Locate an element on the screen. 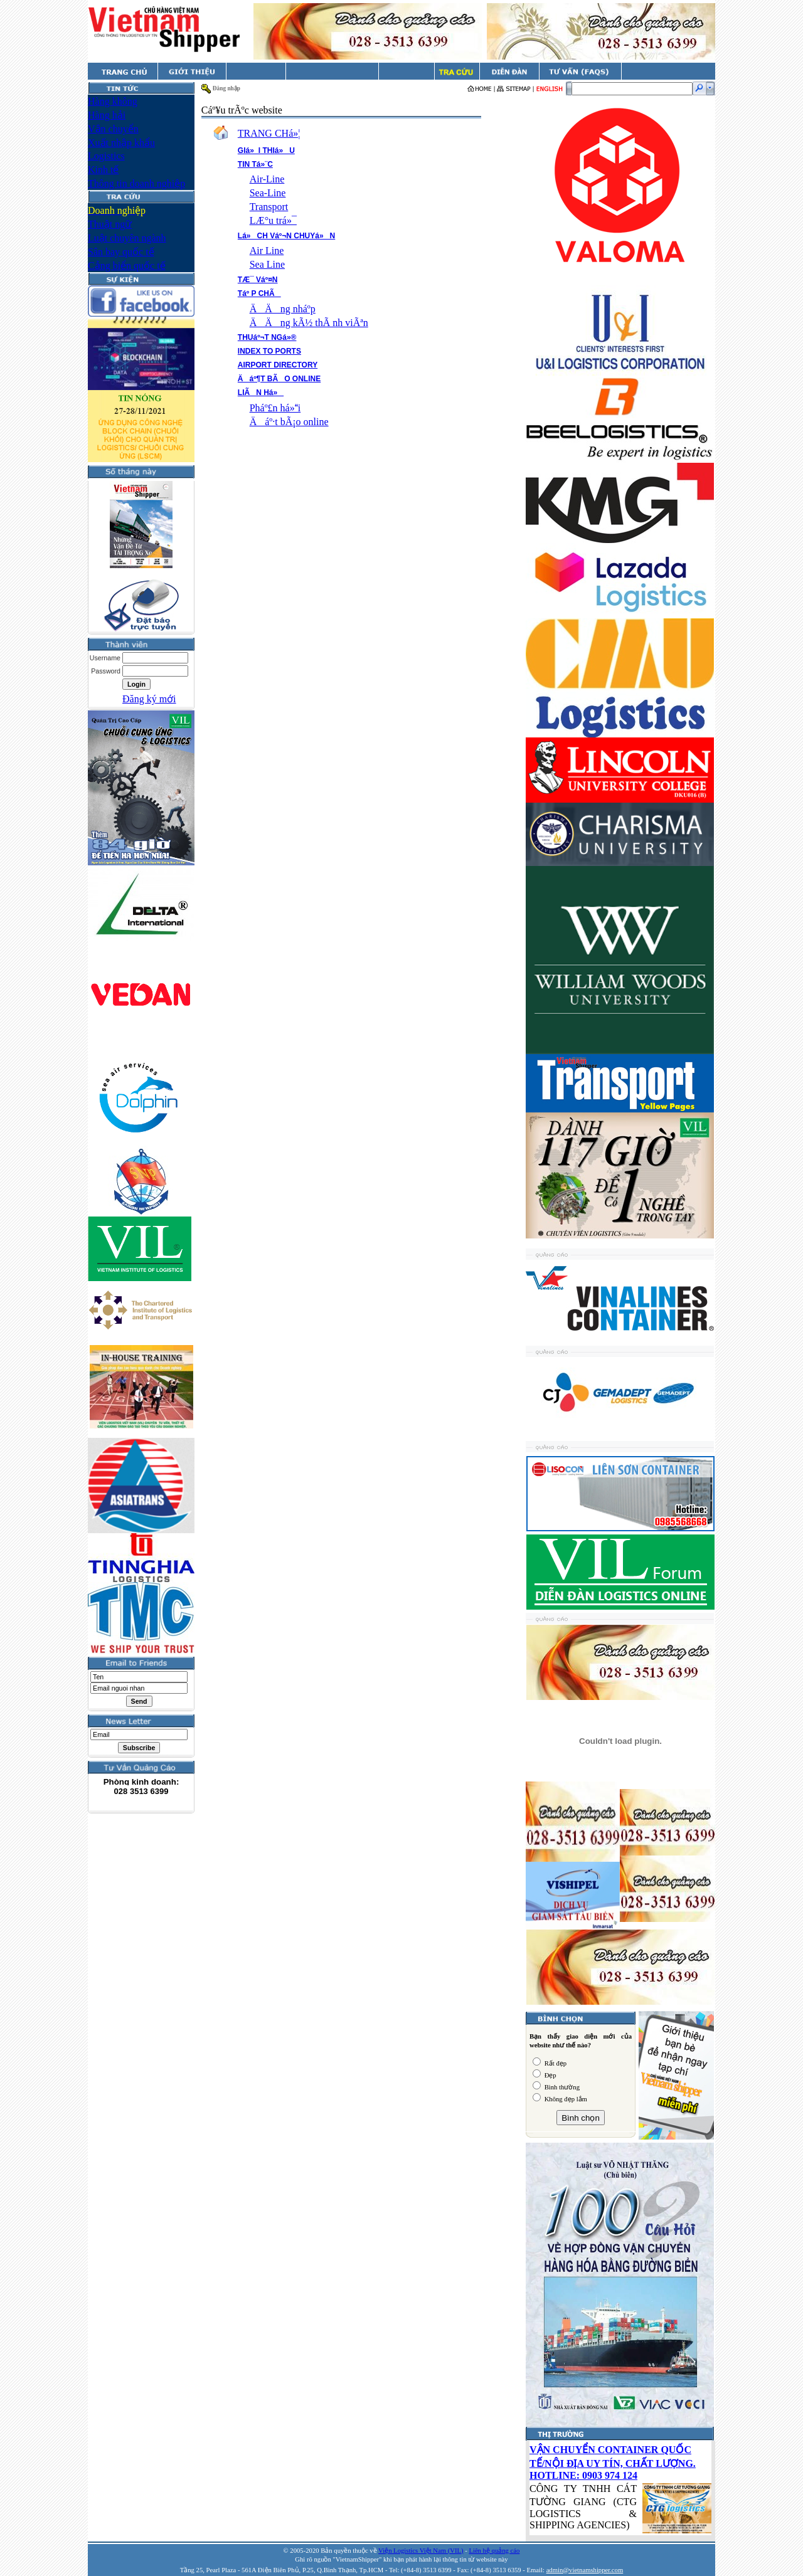 The height and width of the screenshot is (2576, 803). Viện Logistics Việt Nam (VIL) is located at coordinates (420, 2550).